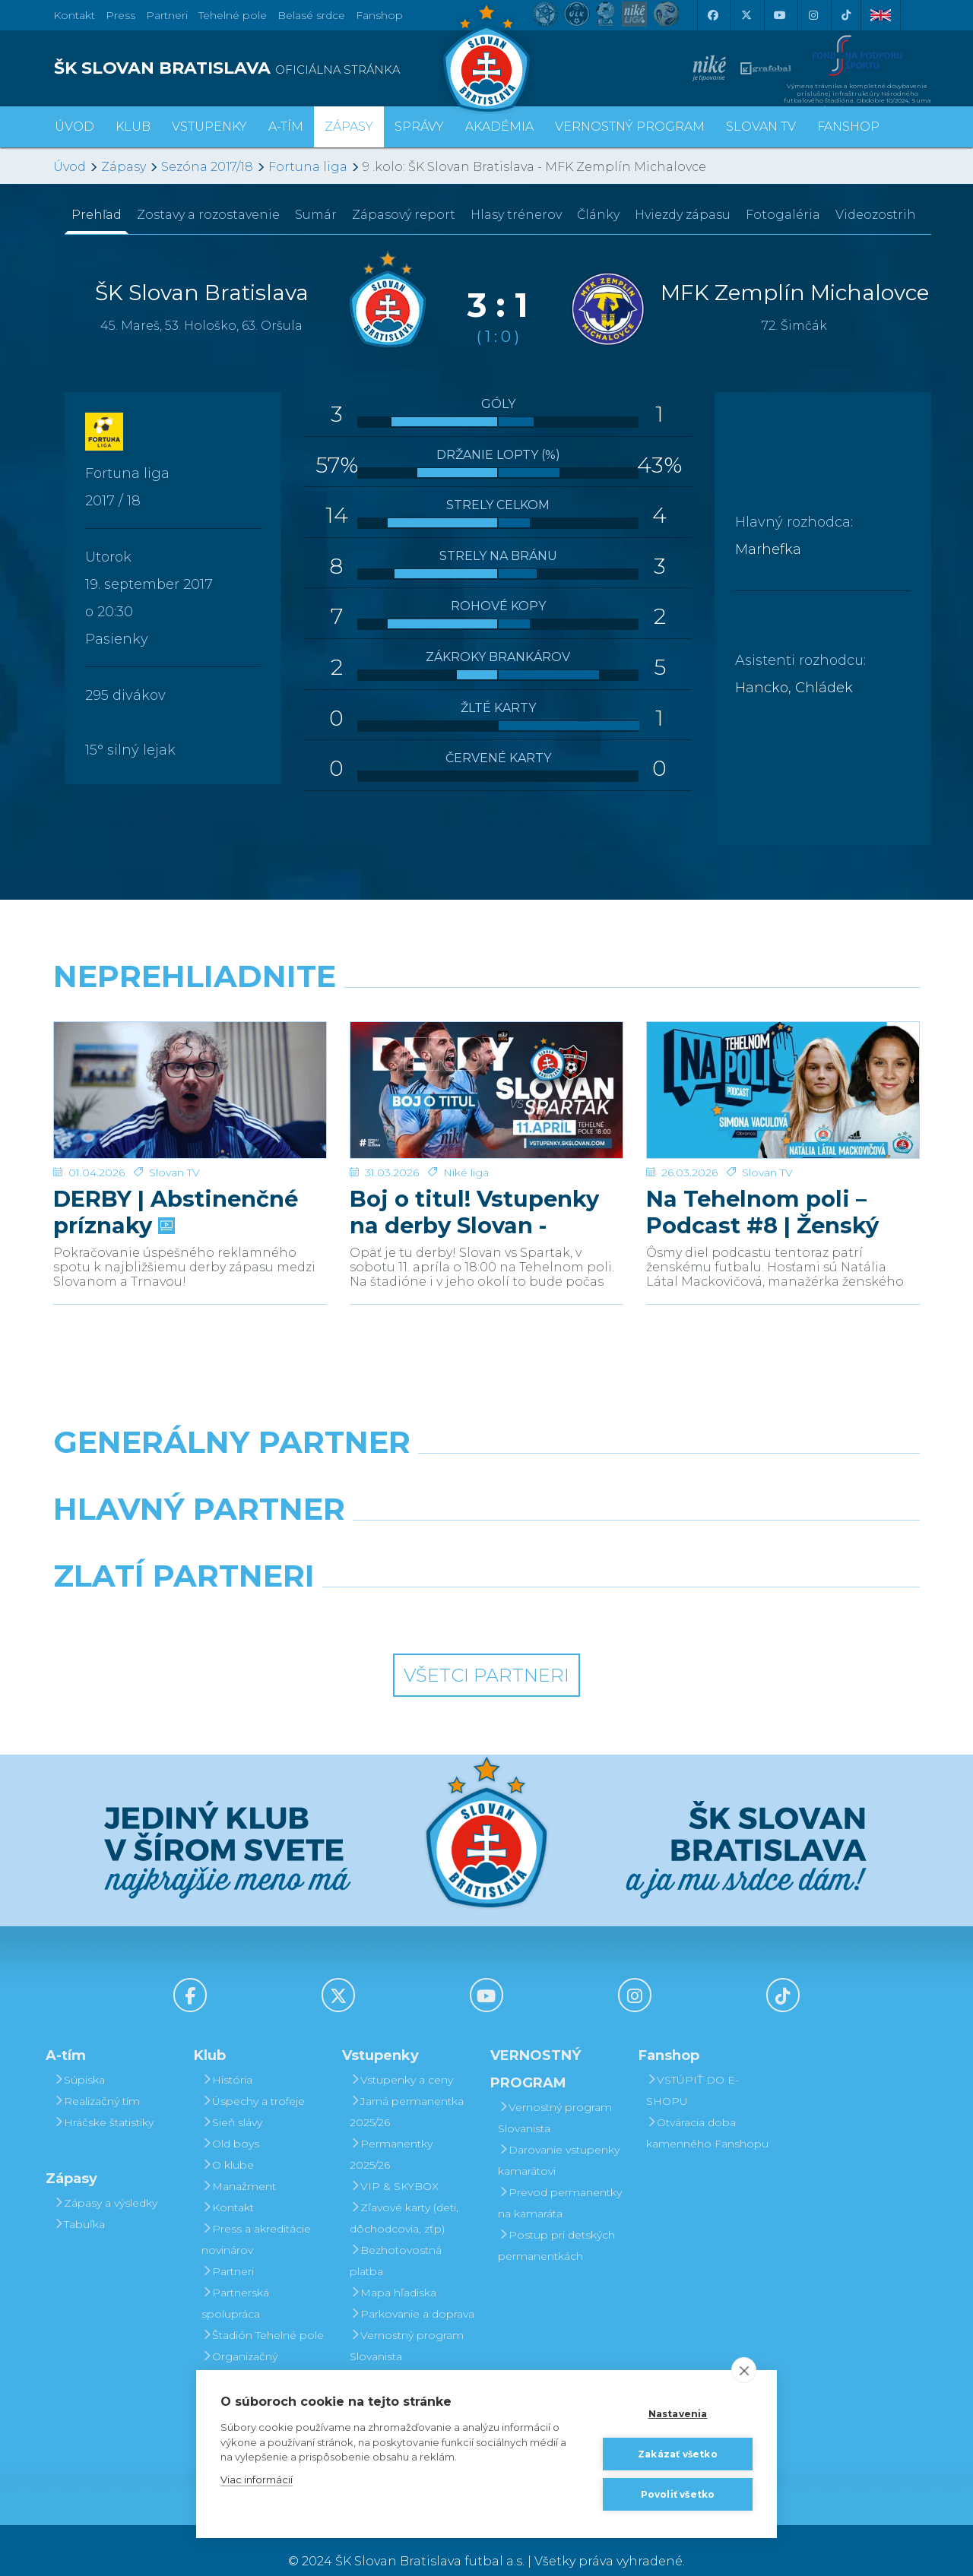  What do you see at coordinates (79, 2202) in the screenshot?
I see `Tabuľka` at bounding box center [79, 2202].